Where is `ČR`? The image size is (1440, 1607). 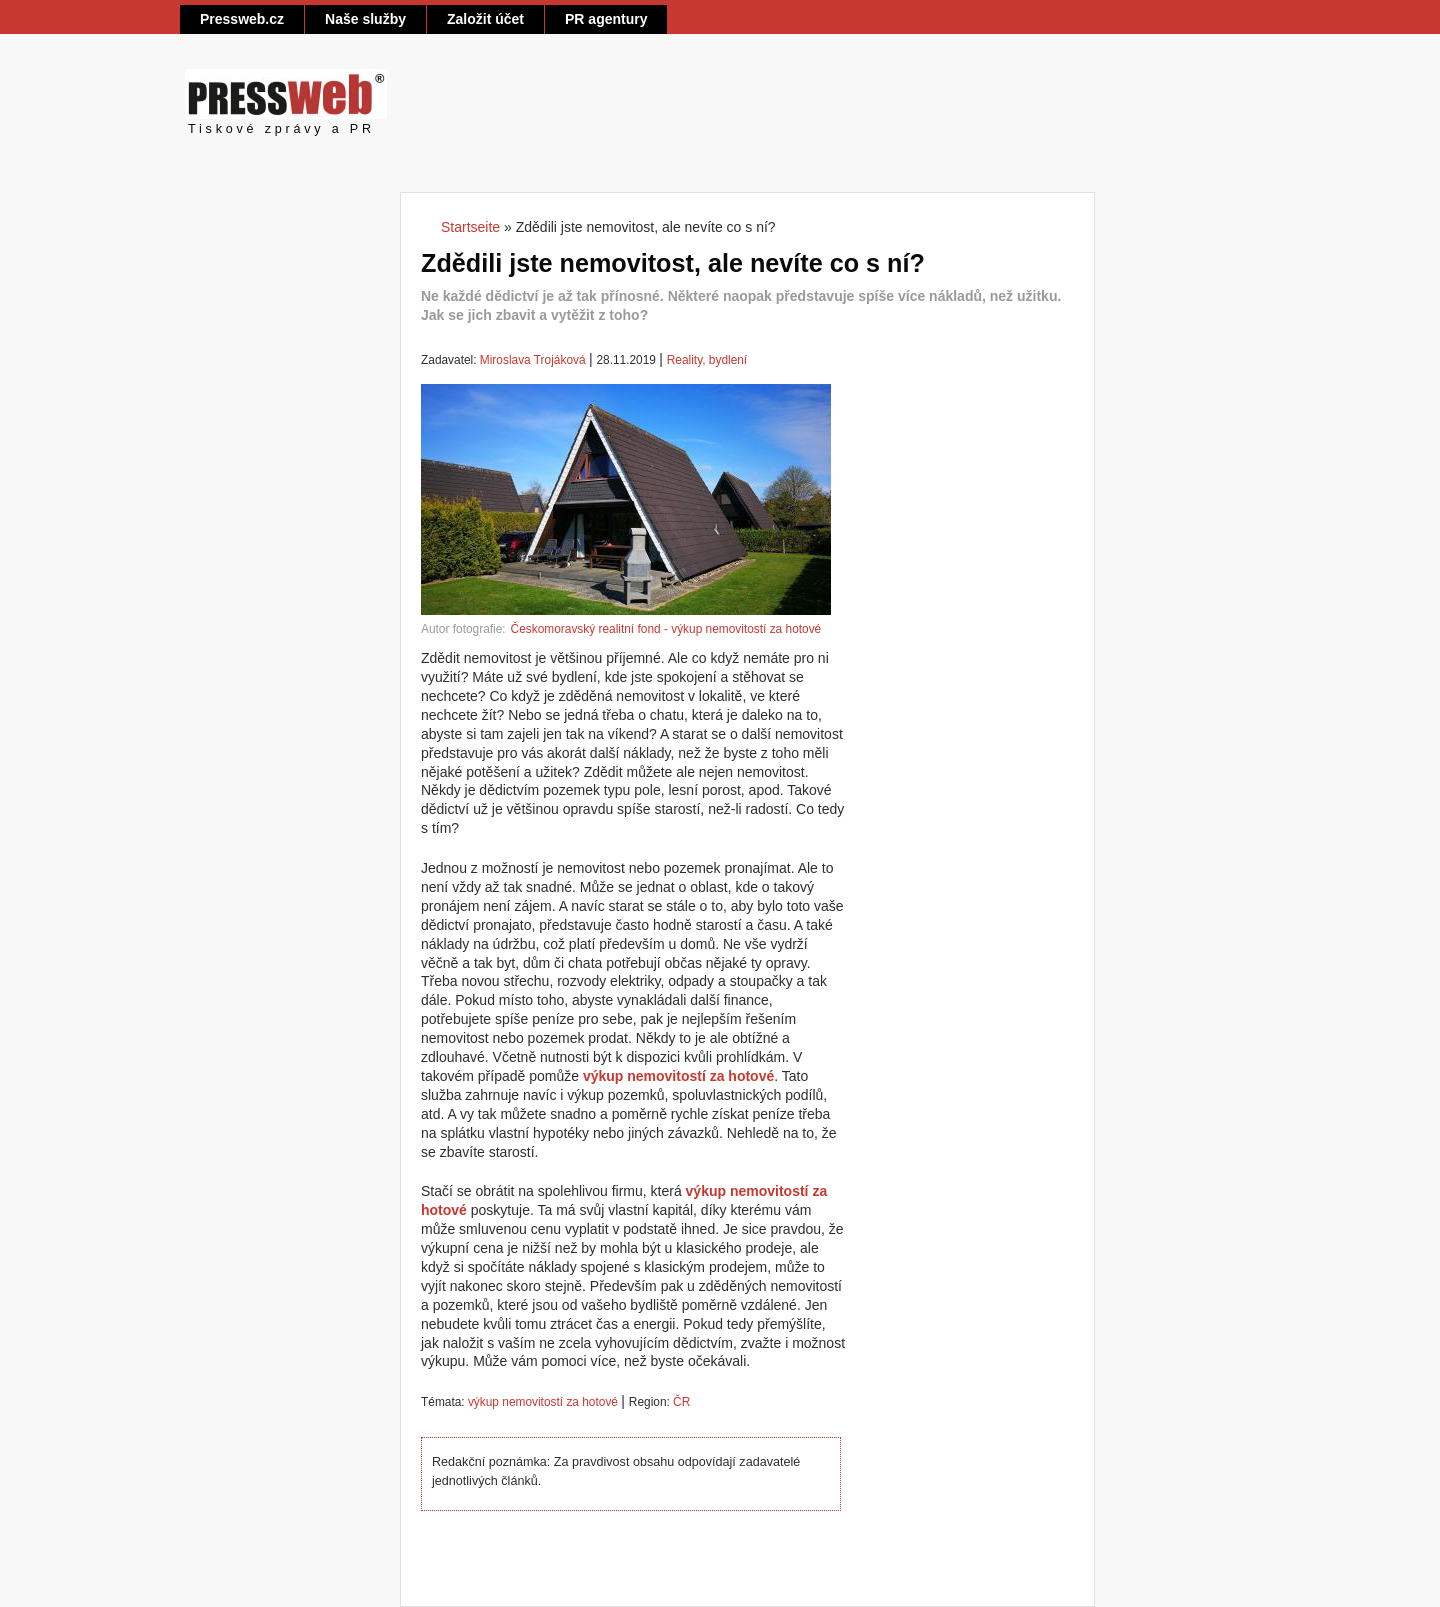
ČR is located at coordinates (681, 1402).